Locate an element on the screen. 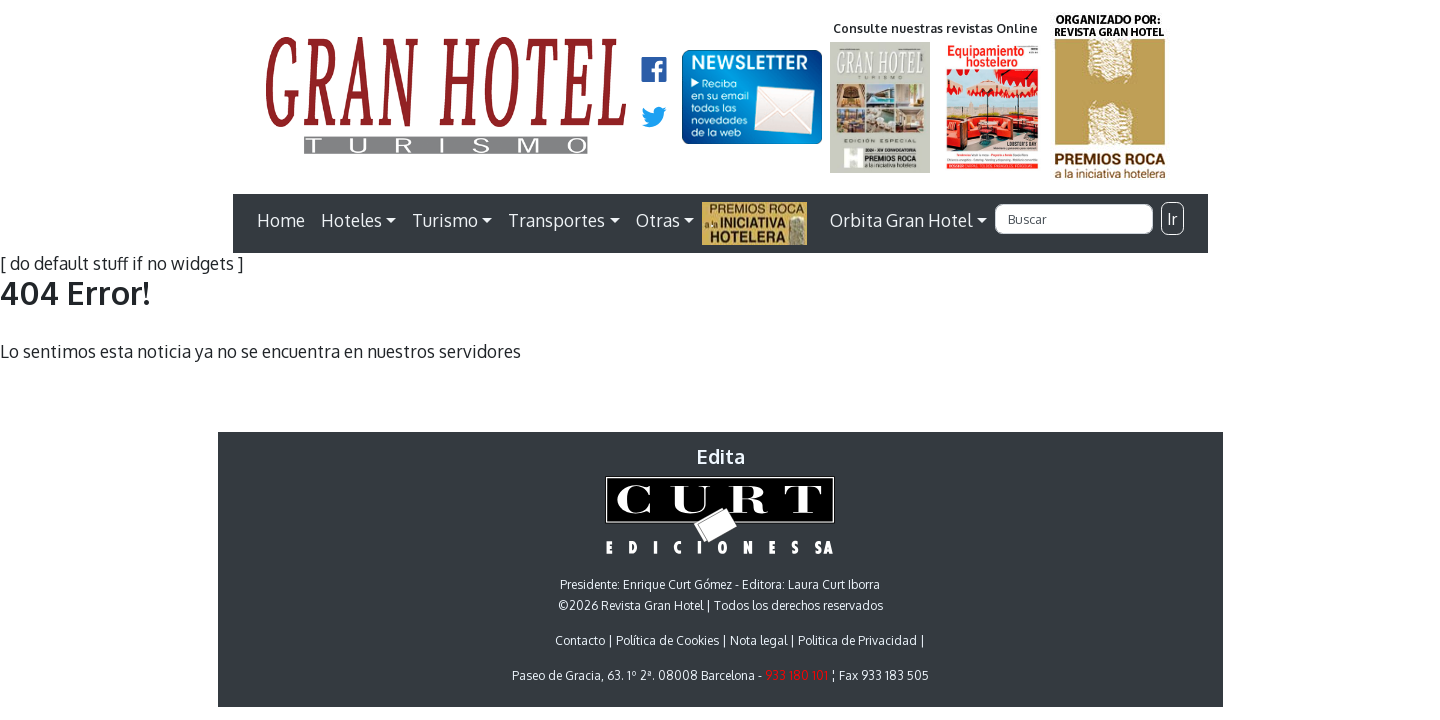 This screenshot has height=720, width=1440. Otras is located at coordinates (658, 220).